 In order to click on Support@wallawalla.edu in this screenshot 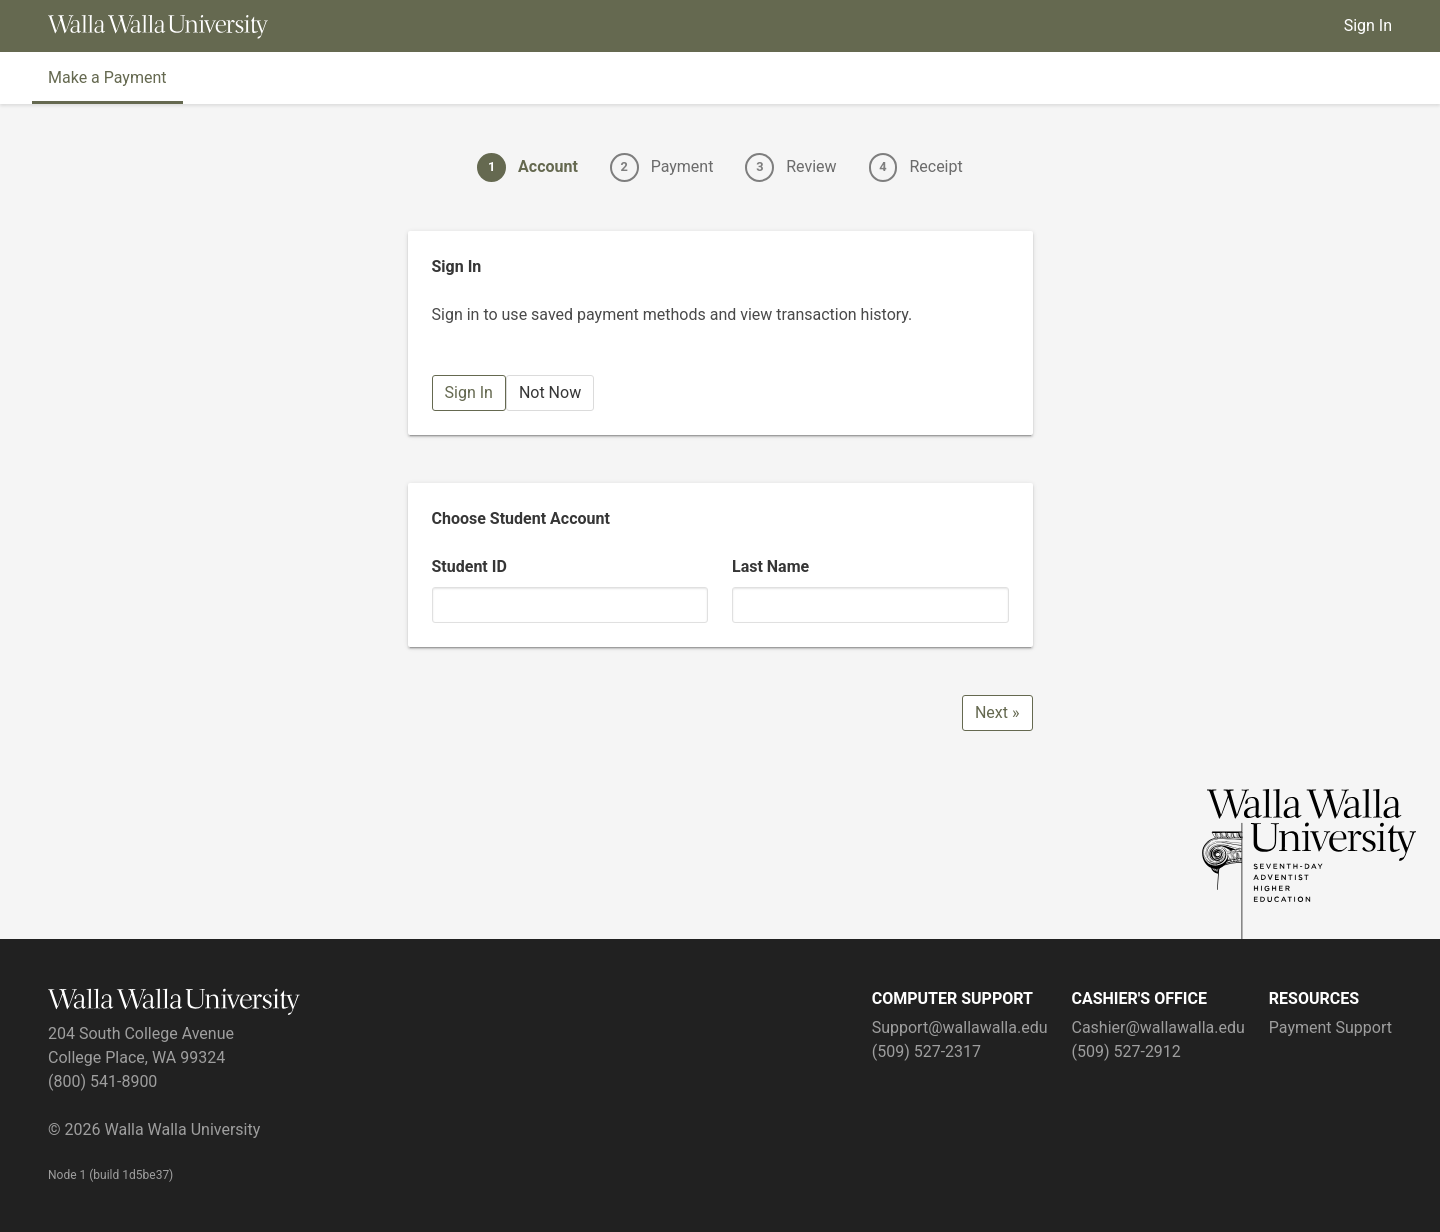, I will do `click(960, 1027)`.